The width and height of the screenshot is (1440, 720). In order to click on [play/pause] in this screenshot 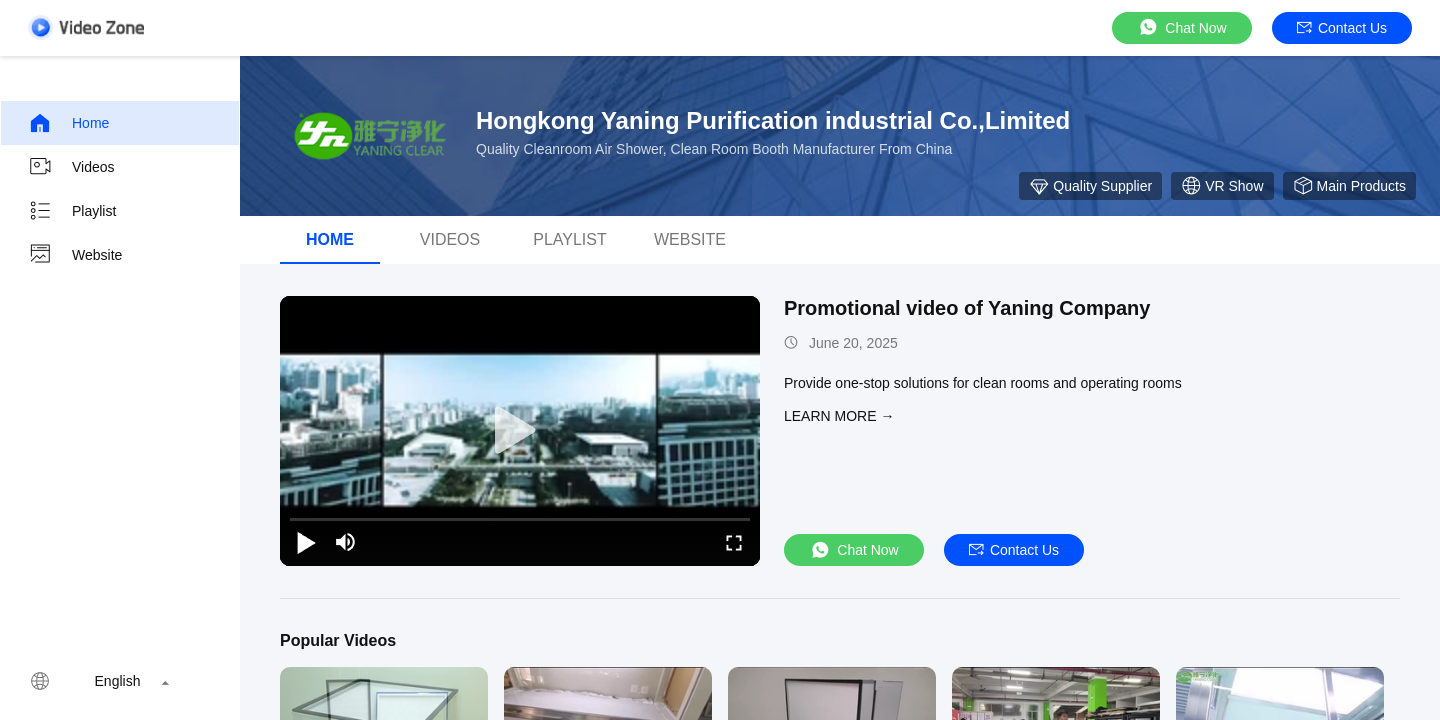, I will do `click(306, 542)`.